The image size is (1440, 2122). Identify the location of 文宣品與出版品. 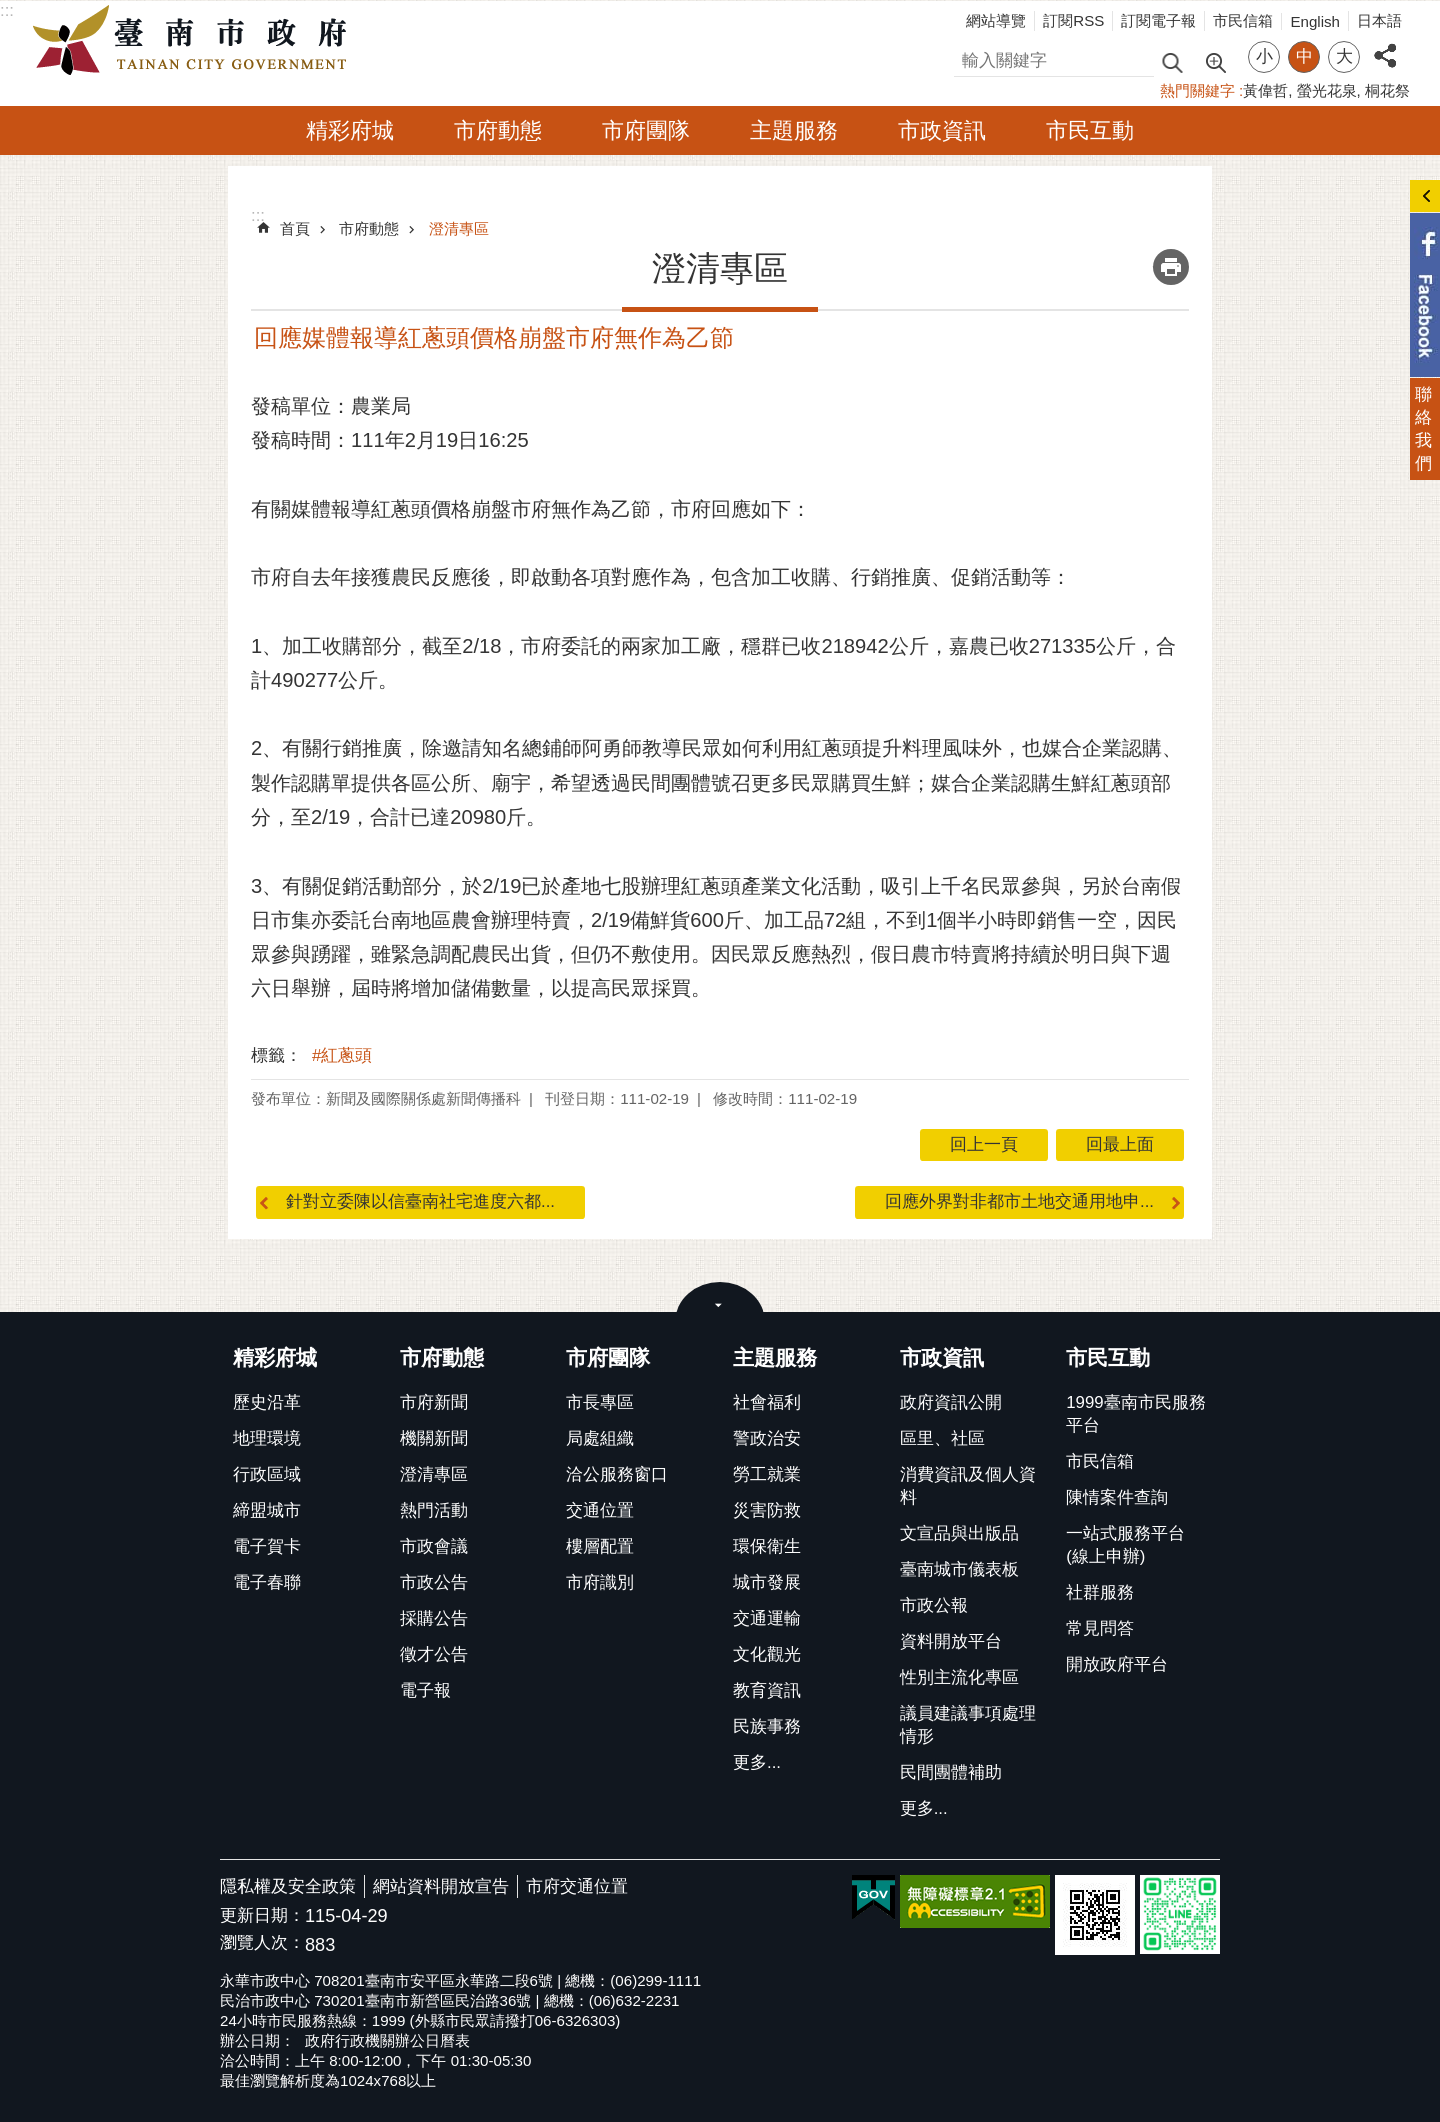
(959, 1533).